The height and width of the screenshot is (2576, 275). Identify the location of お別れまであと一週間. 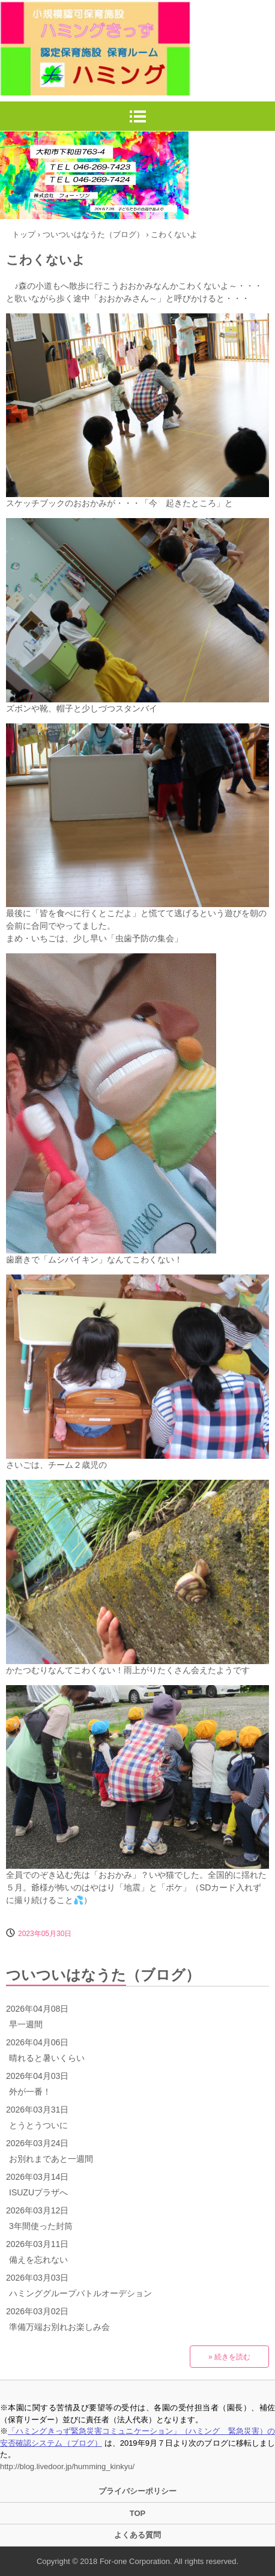
(51, 2159).